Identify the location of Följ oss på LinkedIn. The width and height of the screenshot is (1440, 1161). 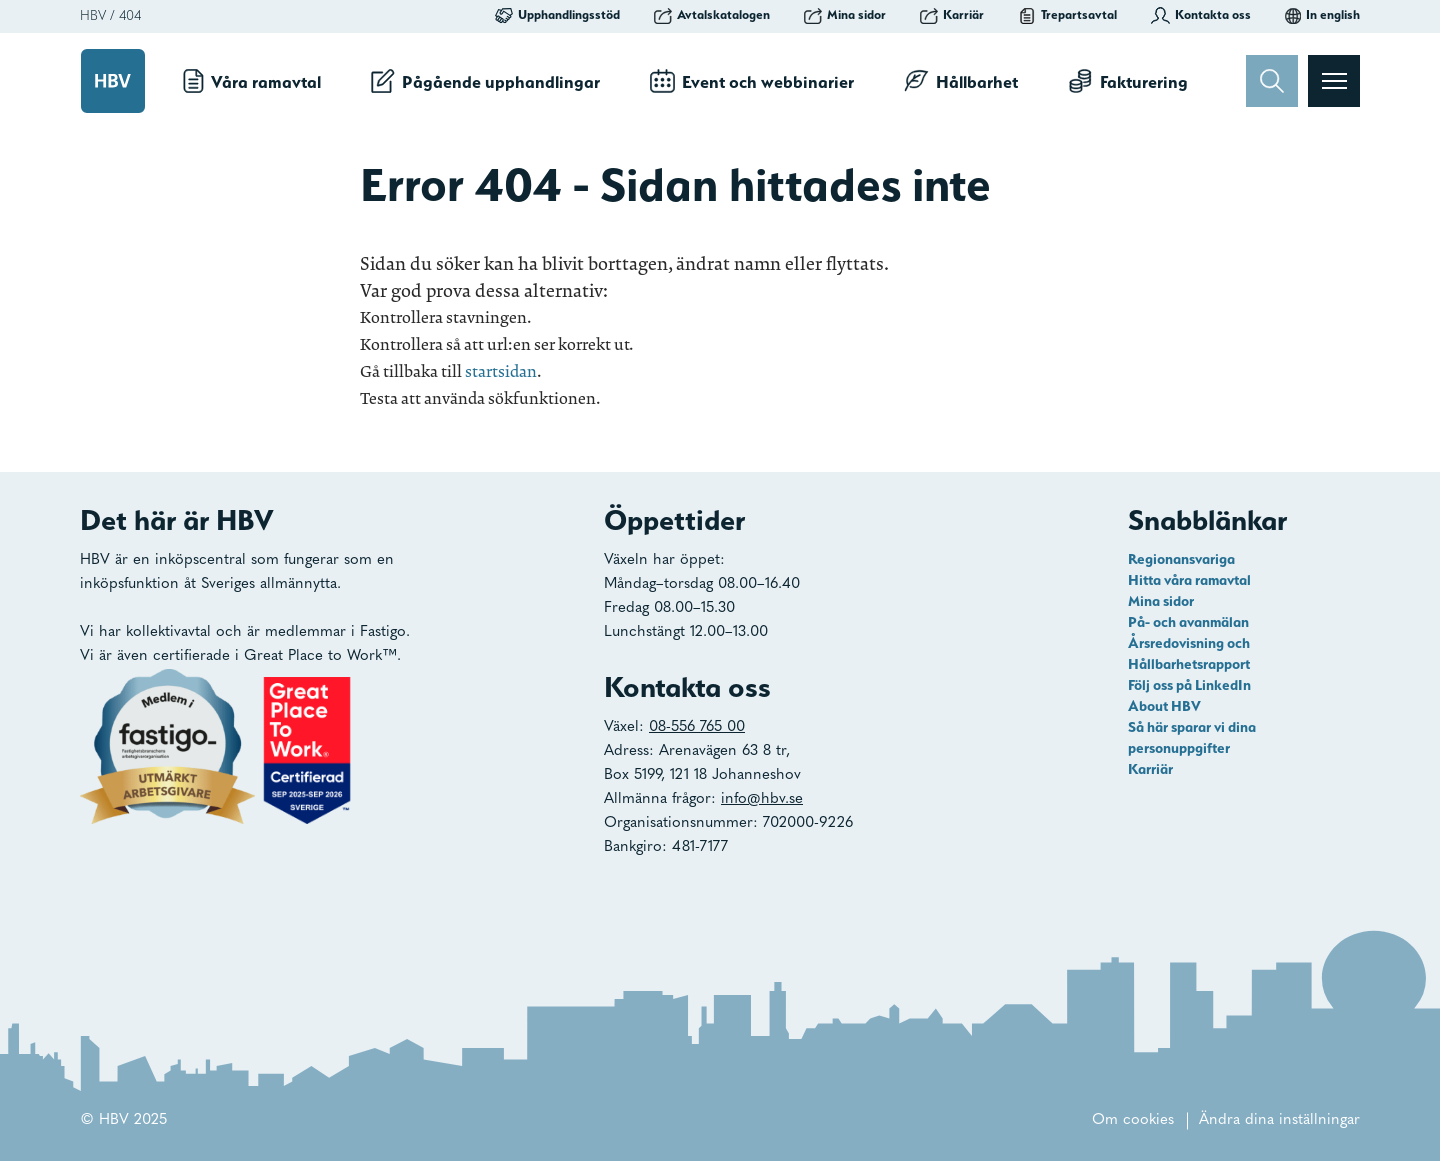
(1189, 685).